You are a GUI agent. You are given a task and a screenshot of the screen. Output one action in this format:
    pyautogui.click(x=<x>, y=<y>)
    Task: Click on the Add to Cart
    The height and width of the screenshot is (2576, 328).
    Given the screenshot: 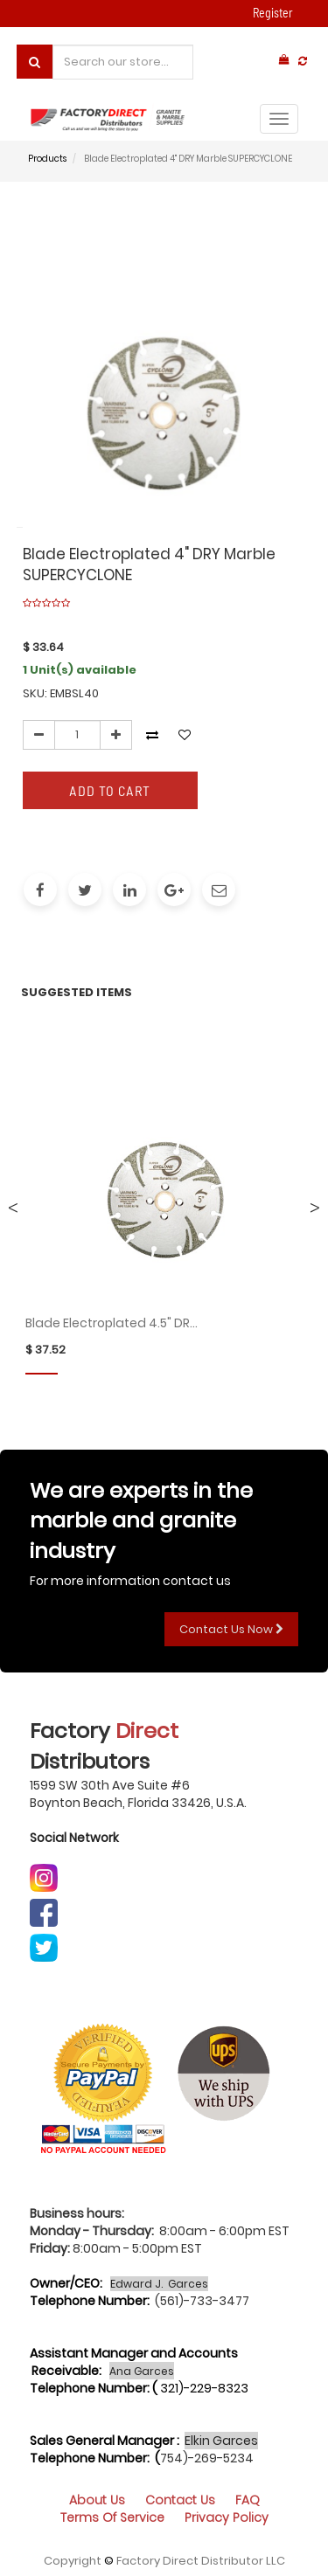 What is the action you would take?
    pyautogui.click(x=109, y=790)
    